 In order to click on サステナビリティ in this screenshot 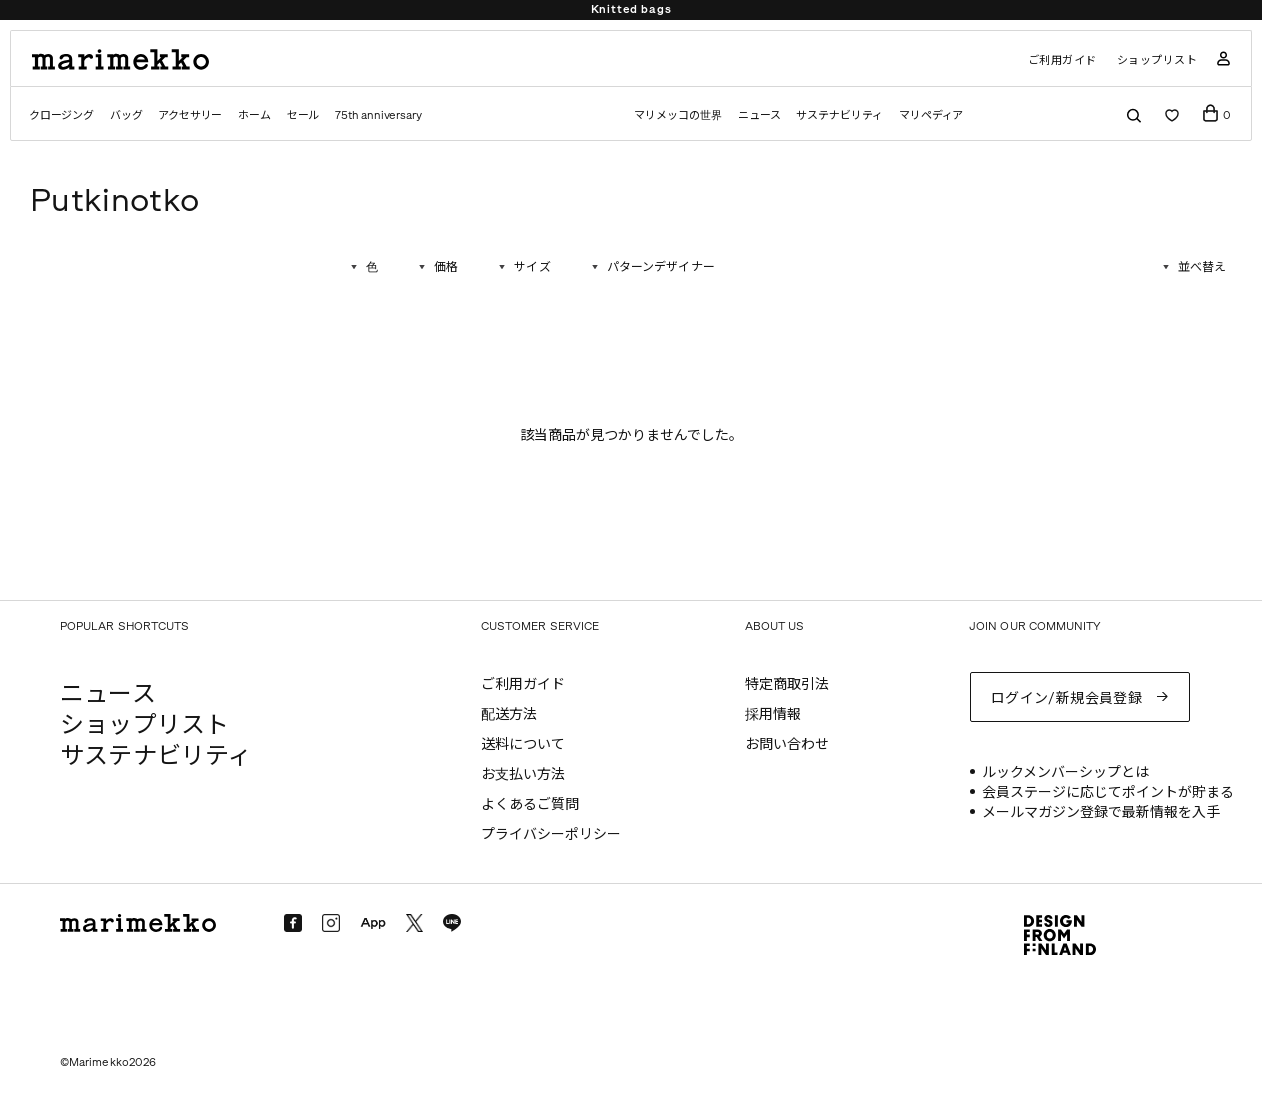, I will do `click(839, 115)`.